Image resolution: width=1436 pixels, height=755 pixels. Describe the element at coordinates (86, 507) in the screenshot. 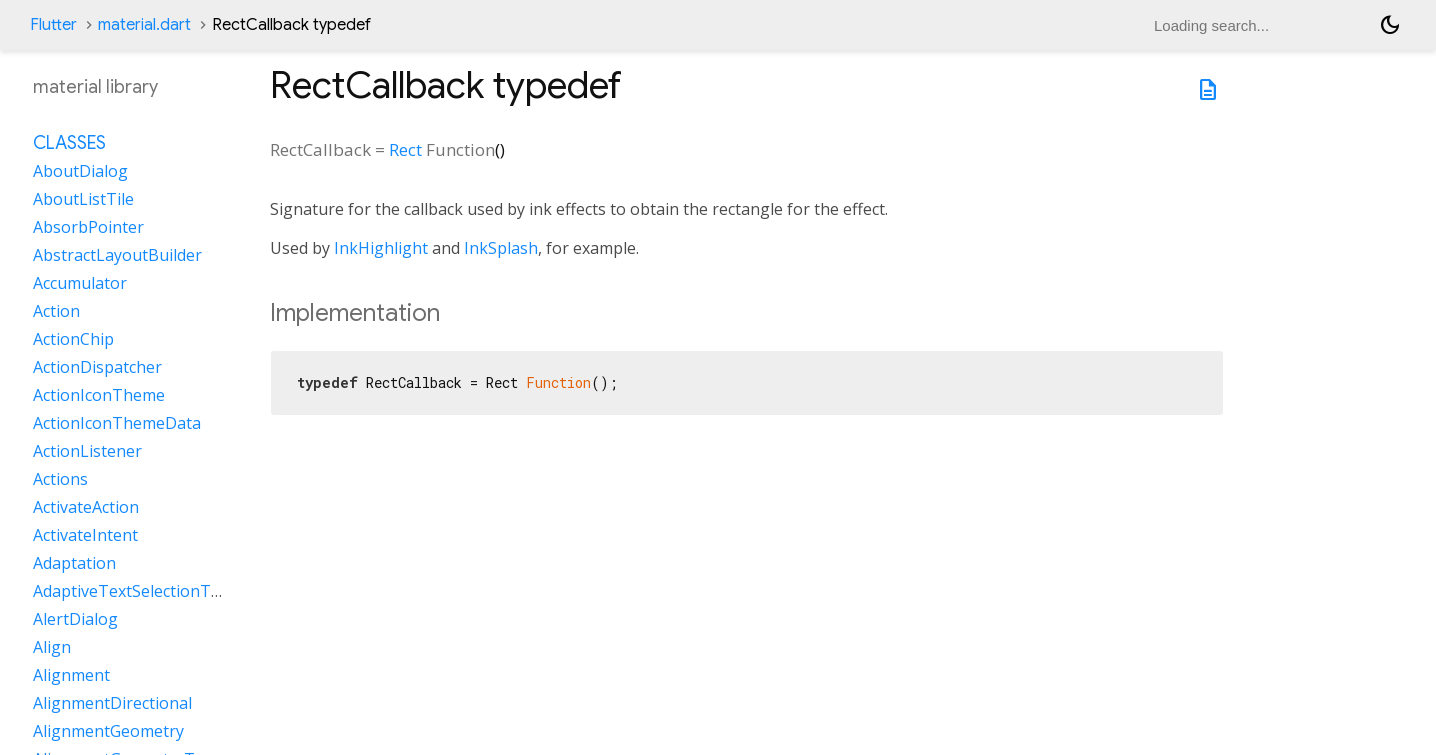

I see `ActivateAction` at that location.